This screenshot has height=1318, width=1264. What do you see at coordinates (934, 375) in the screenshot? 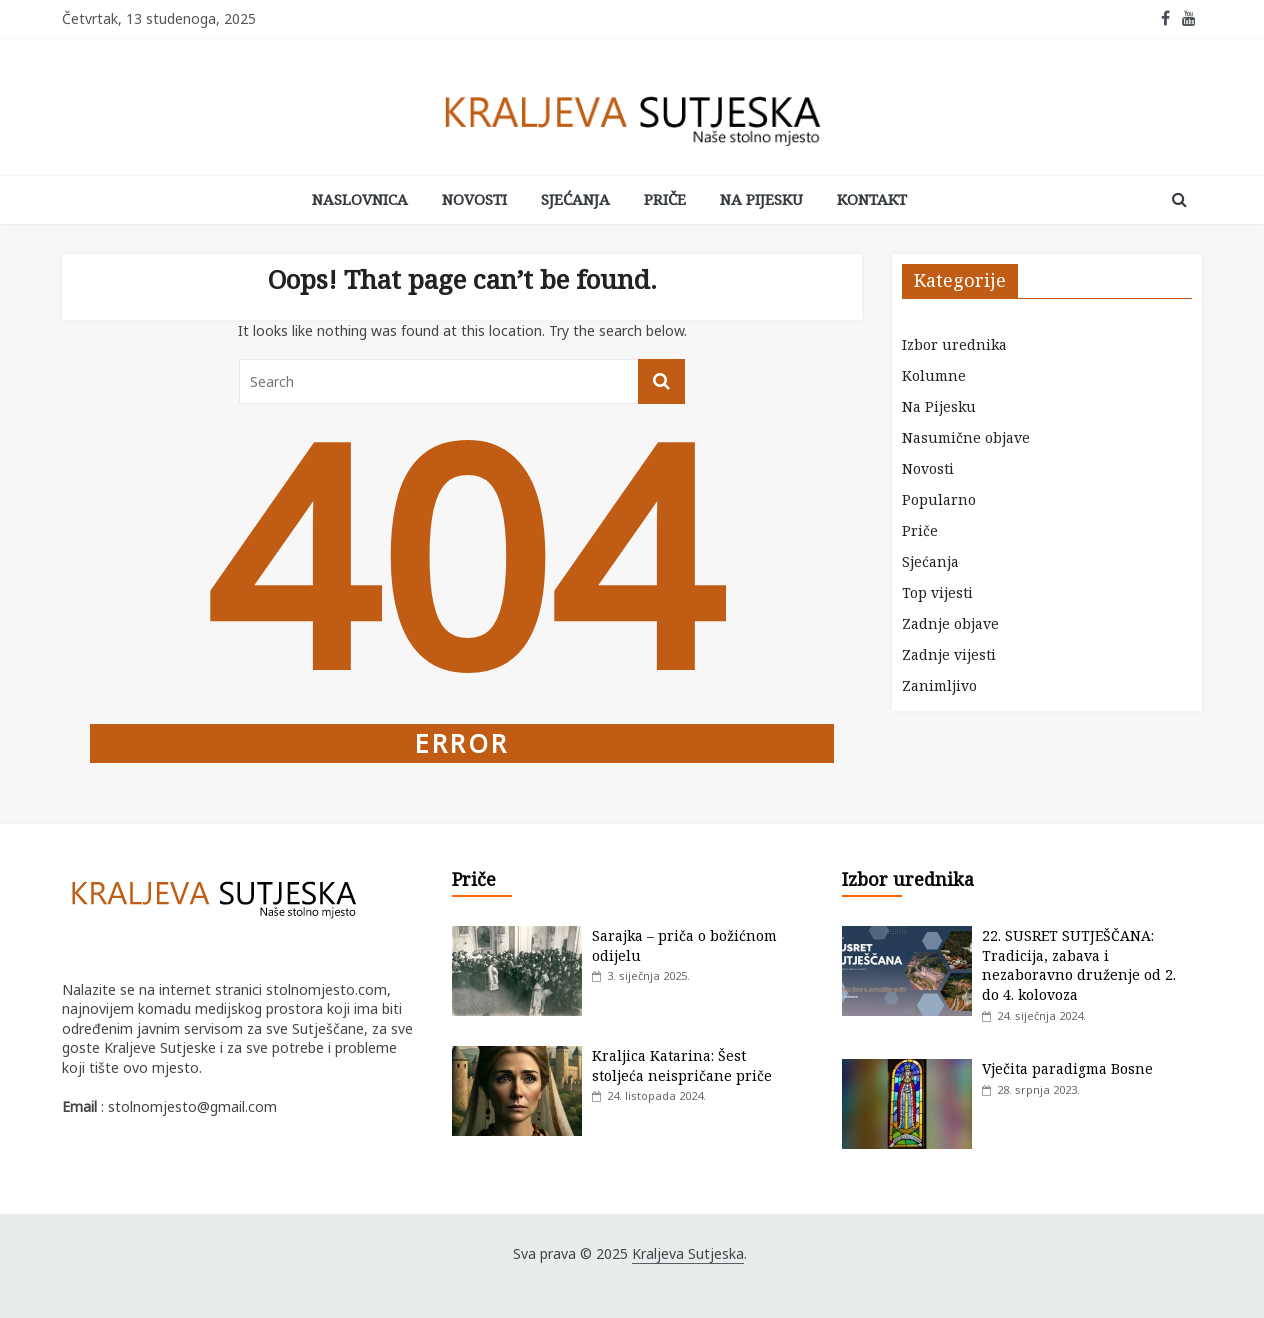
I see `Kolumne` at bounding box center [934, 375].